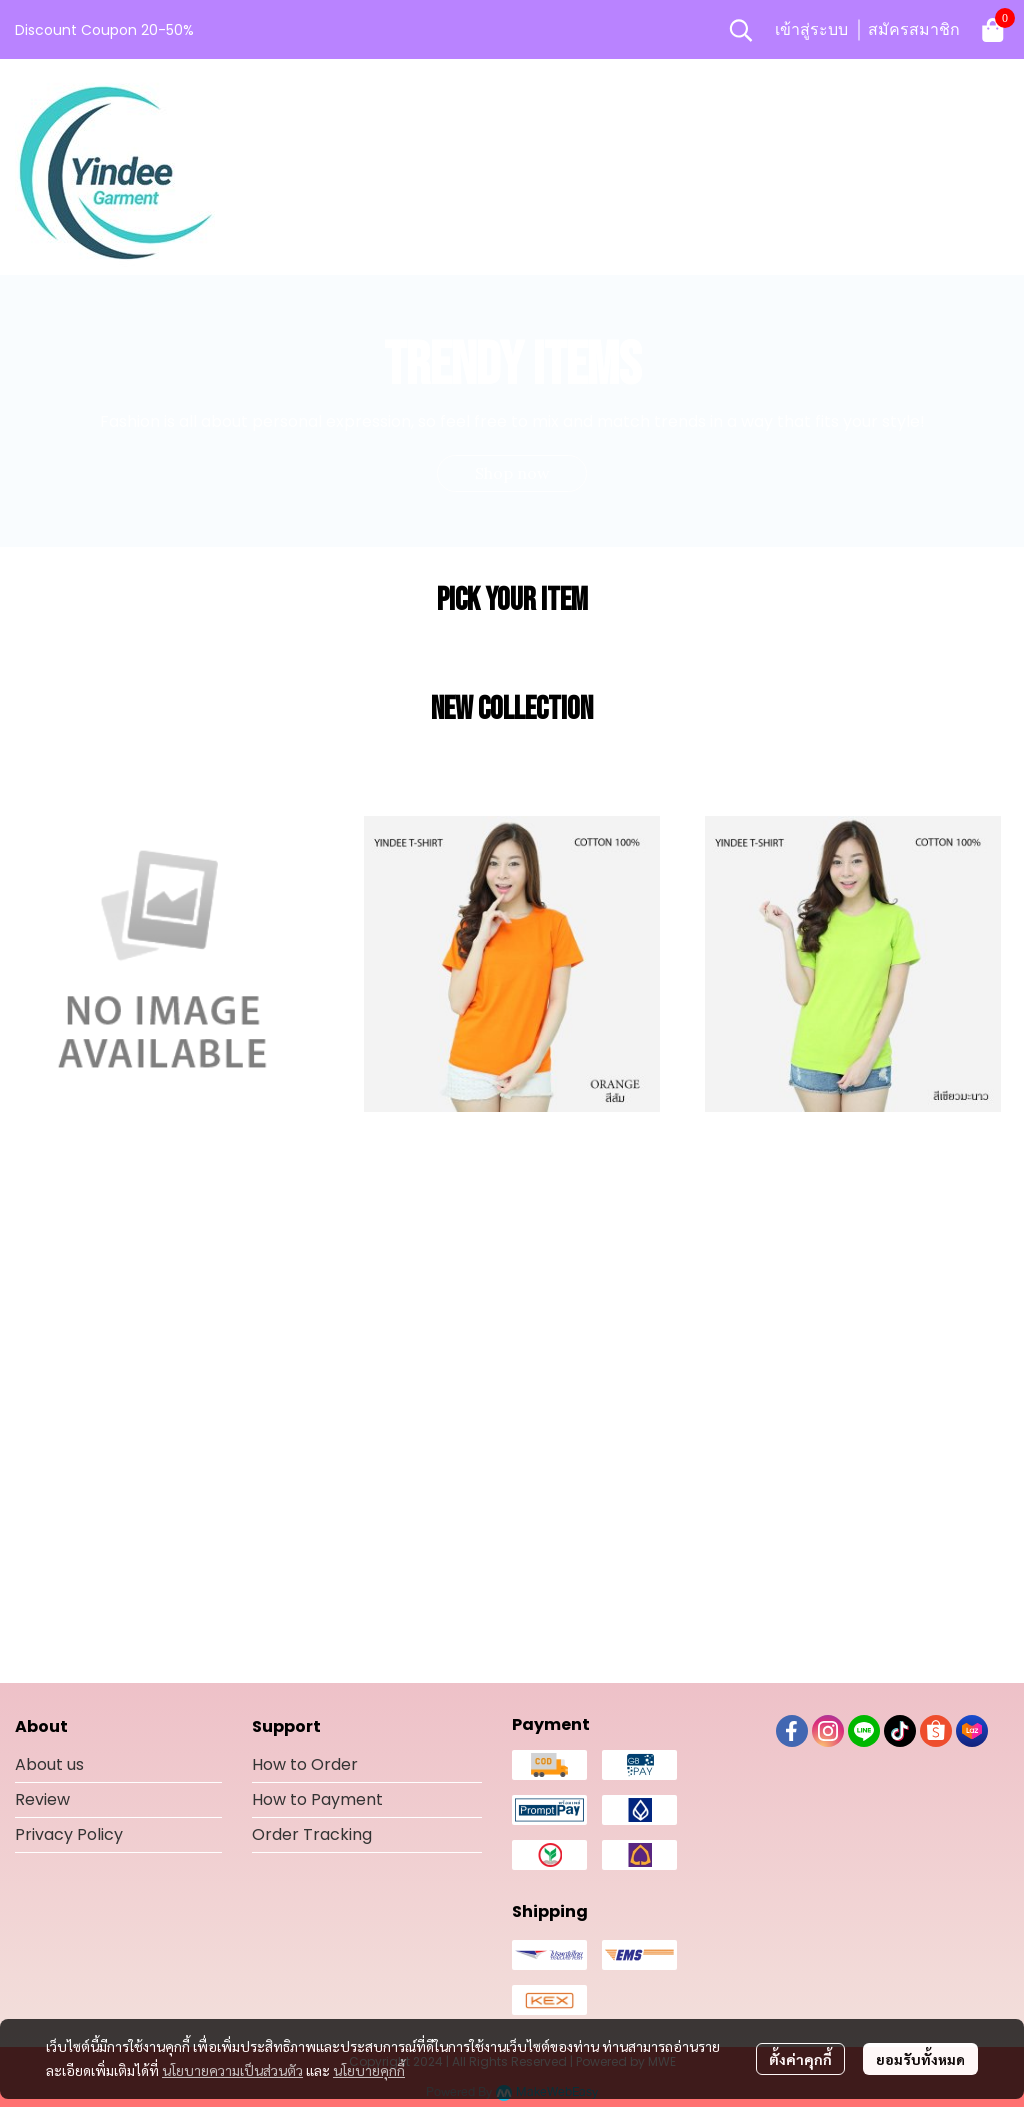 Image resolution: width=1024 pixels, height=2107 pixels. What do you see at coordinates (312, 1834) in the screenshot?
I see `Order Tracking` at bounding box center [312, 1834].